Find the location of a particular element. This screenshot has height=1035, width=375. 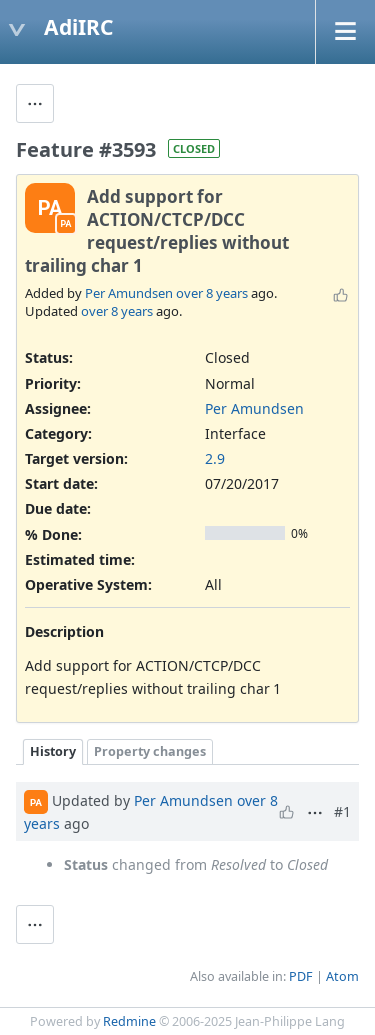

#1 is located at coordinates (342, 811).